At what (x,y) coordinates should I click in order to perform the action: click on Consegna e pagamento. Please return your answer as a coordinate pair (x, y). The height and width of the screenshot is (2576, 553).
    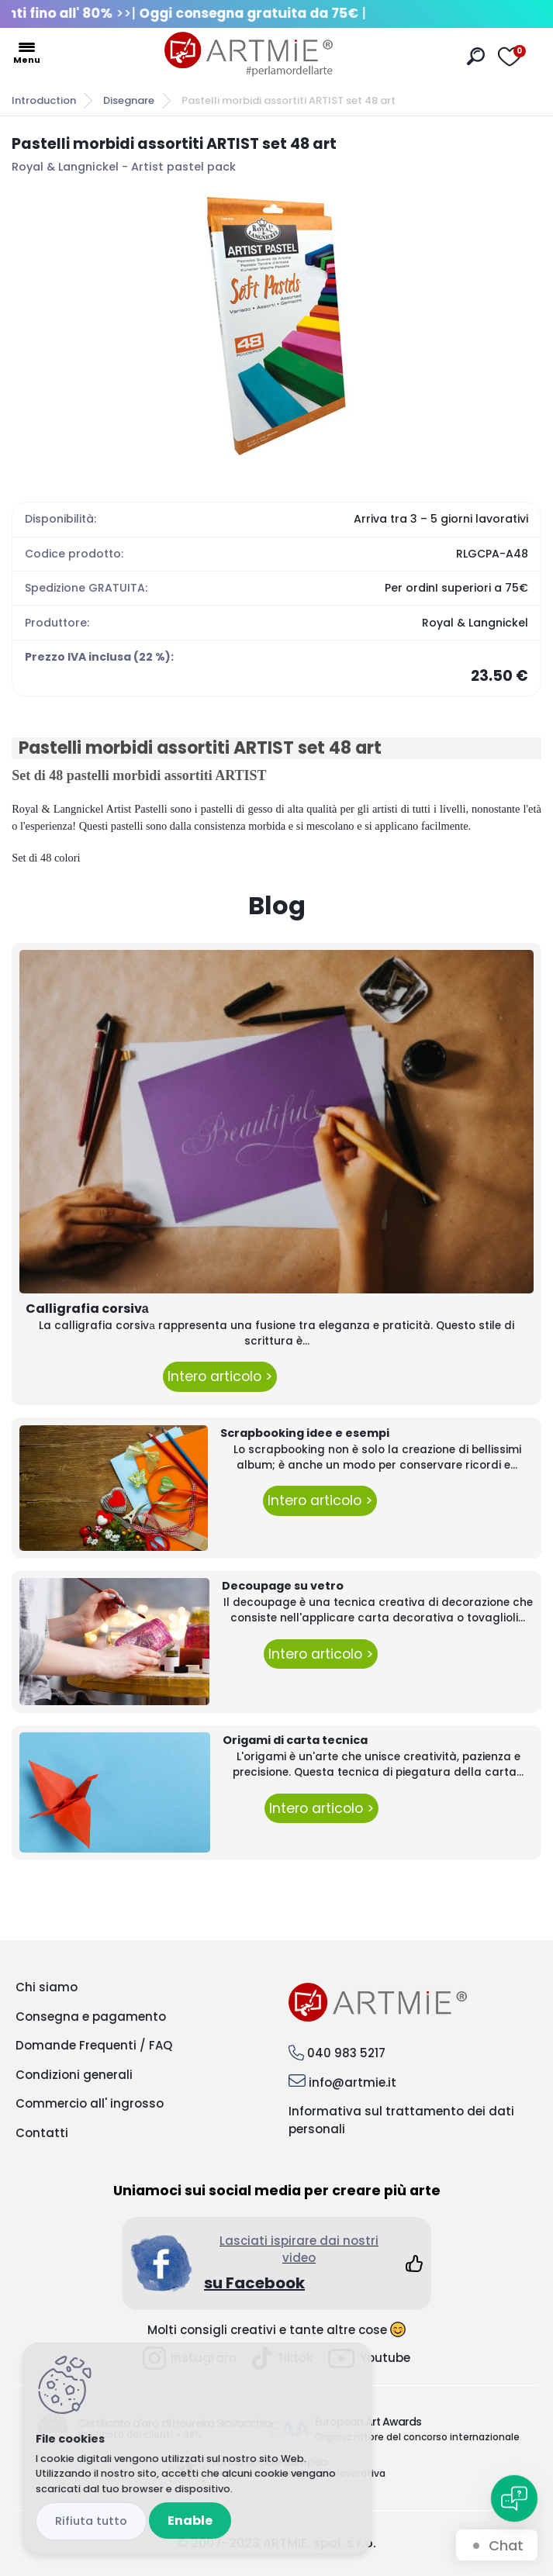
    Looking at the image, I should click on (91, 2016).